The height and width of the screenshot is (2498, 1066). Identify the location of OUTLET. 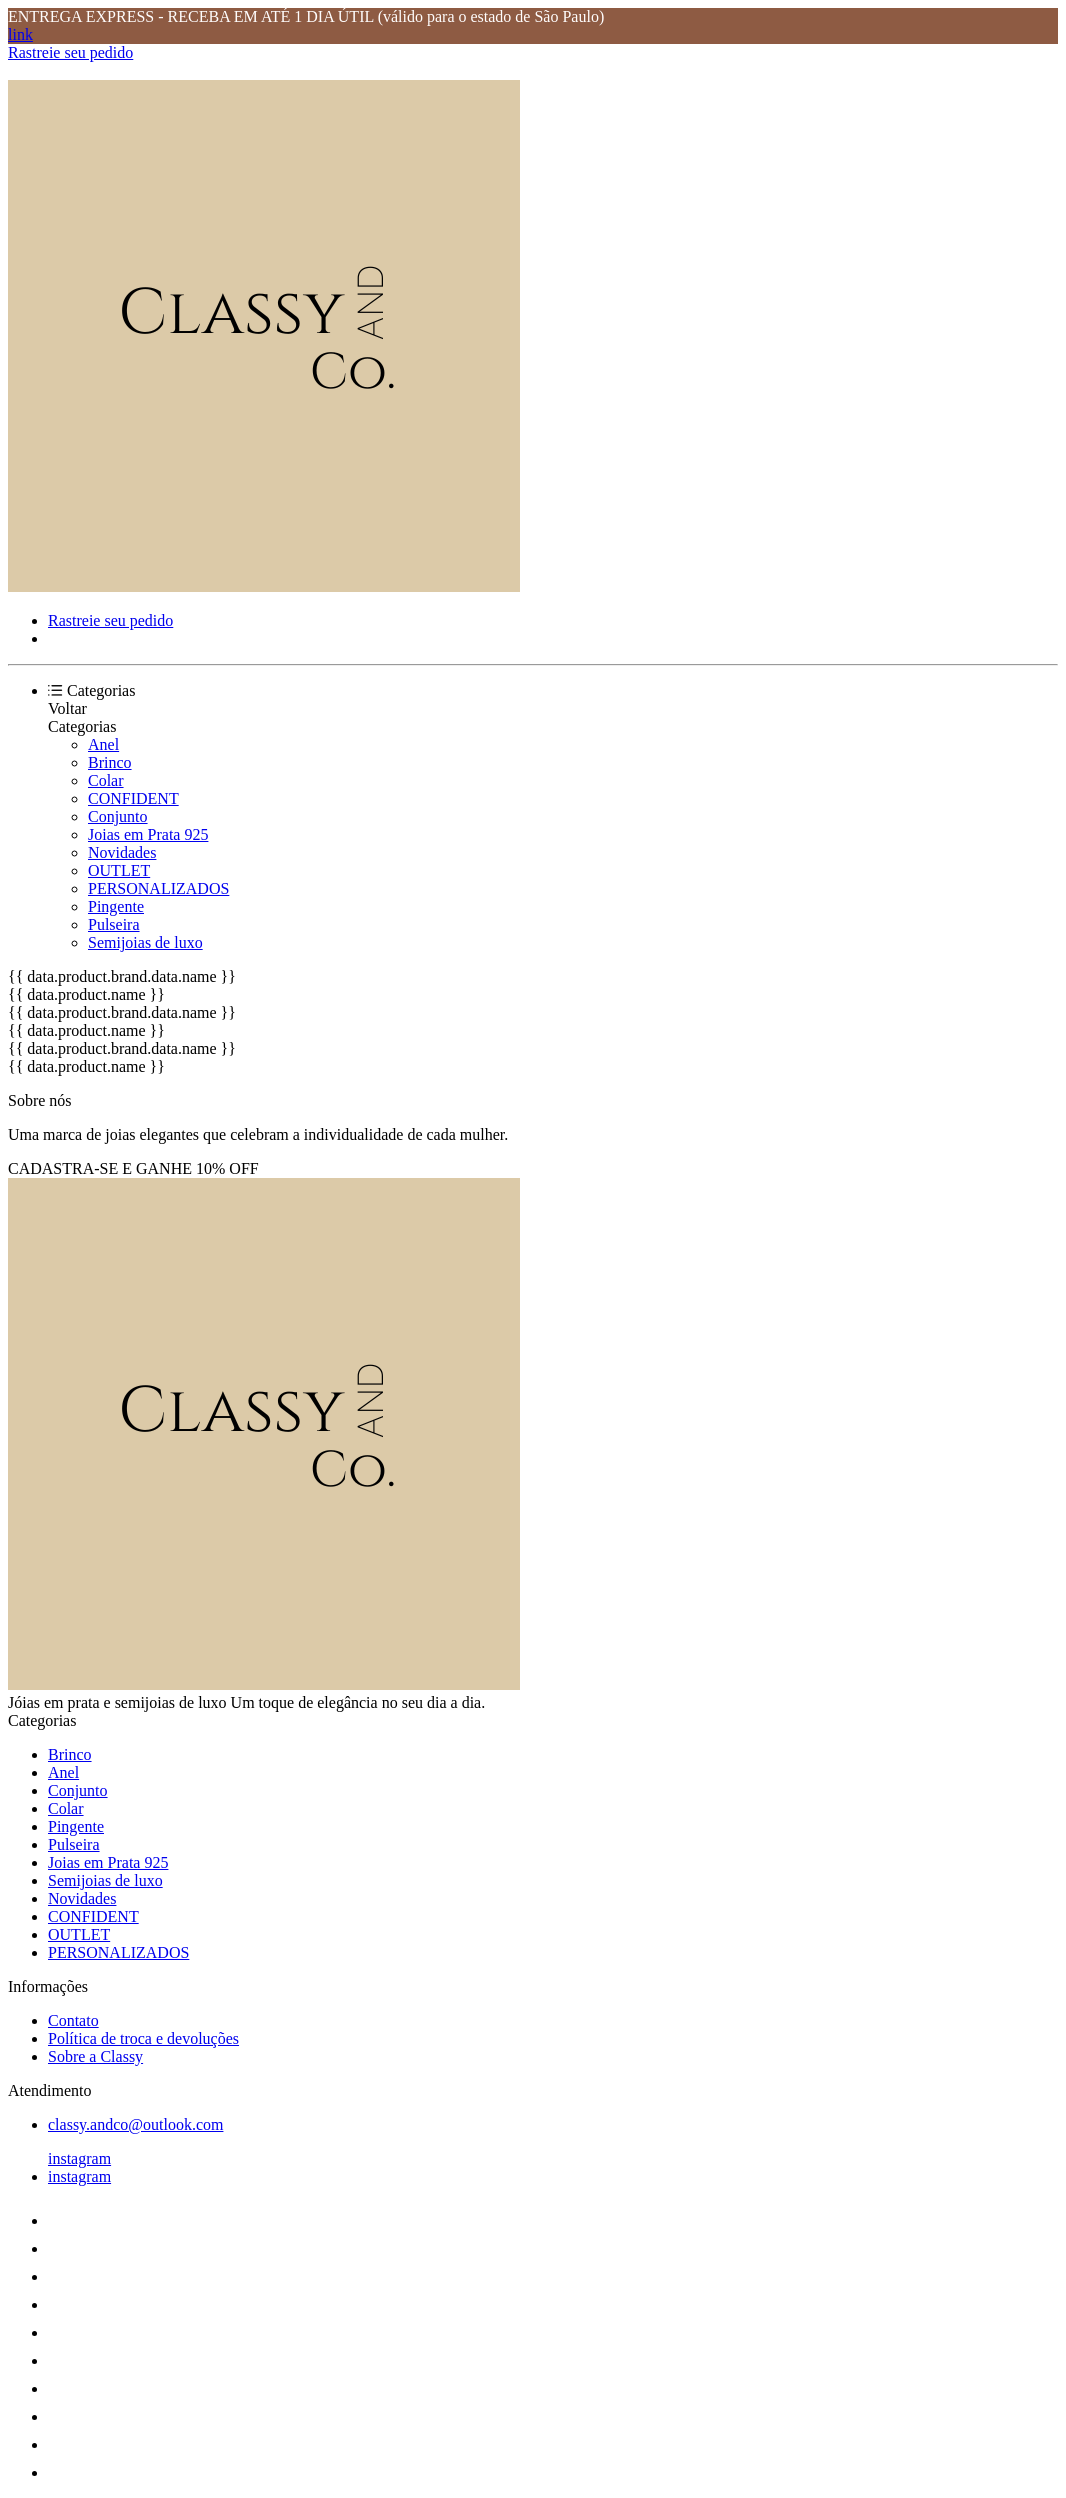
(119, 870).